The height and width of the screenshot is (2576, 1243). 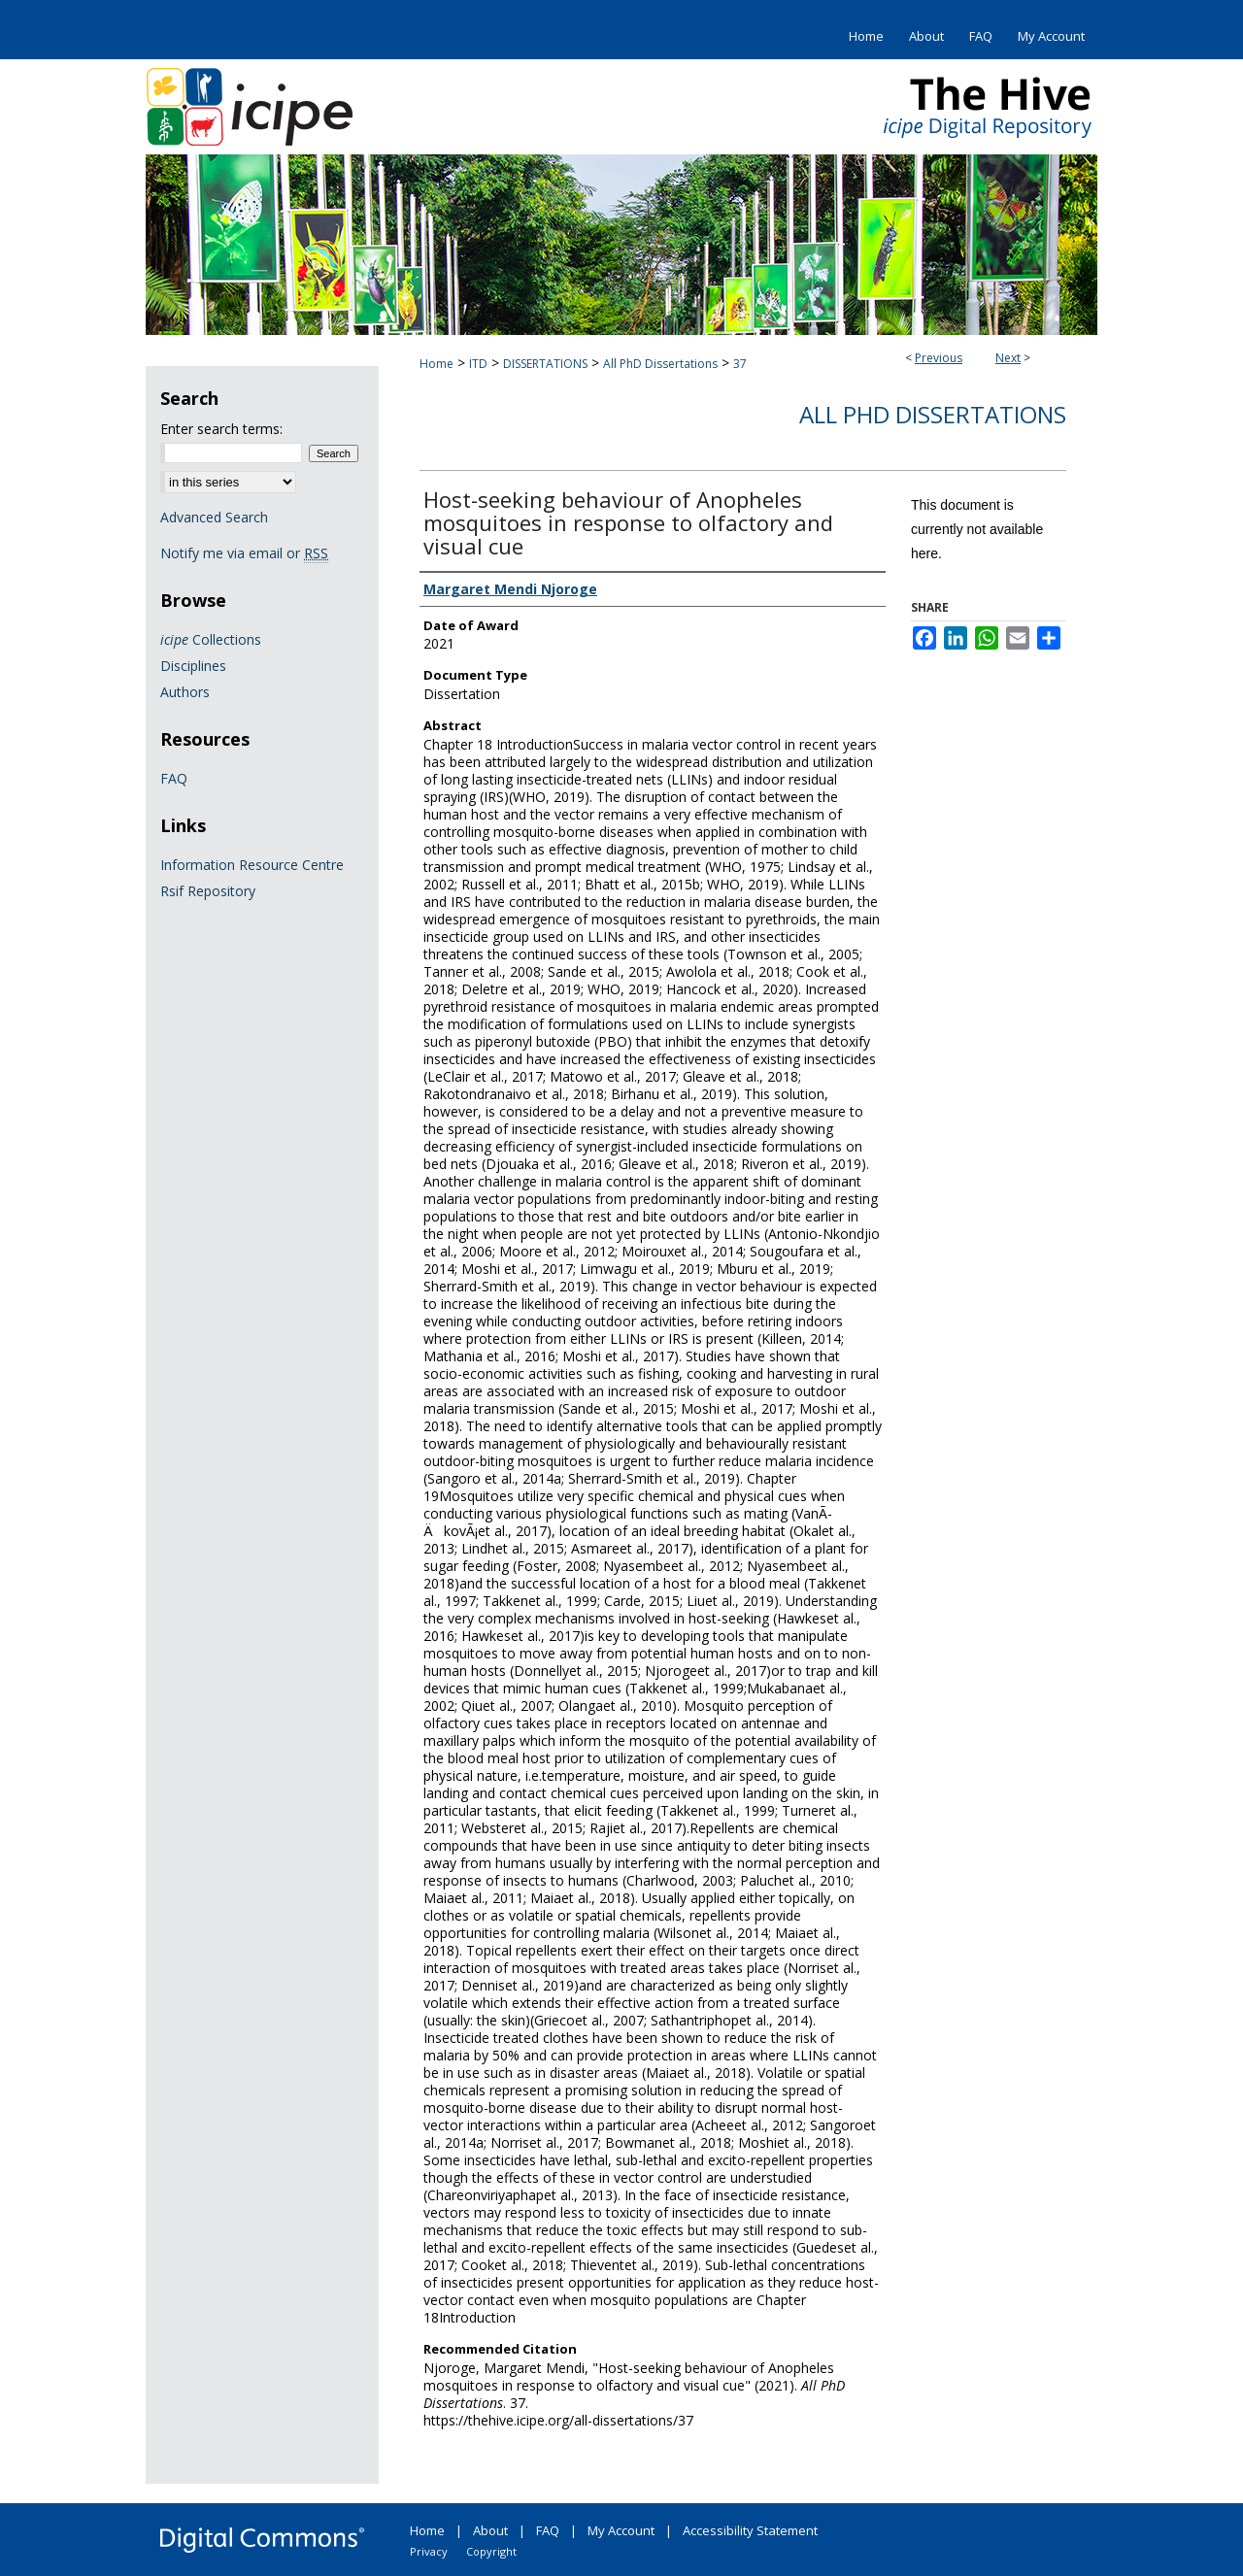 I want to click on Home, so click(x=437, y=363).